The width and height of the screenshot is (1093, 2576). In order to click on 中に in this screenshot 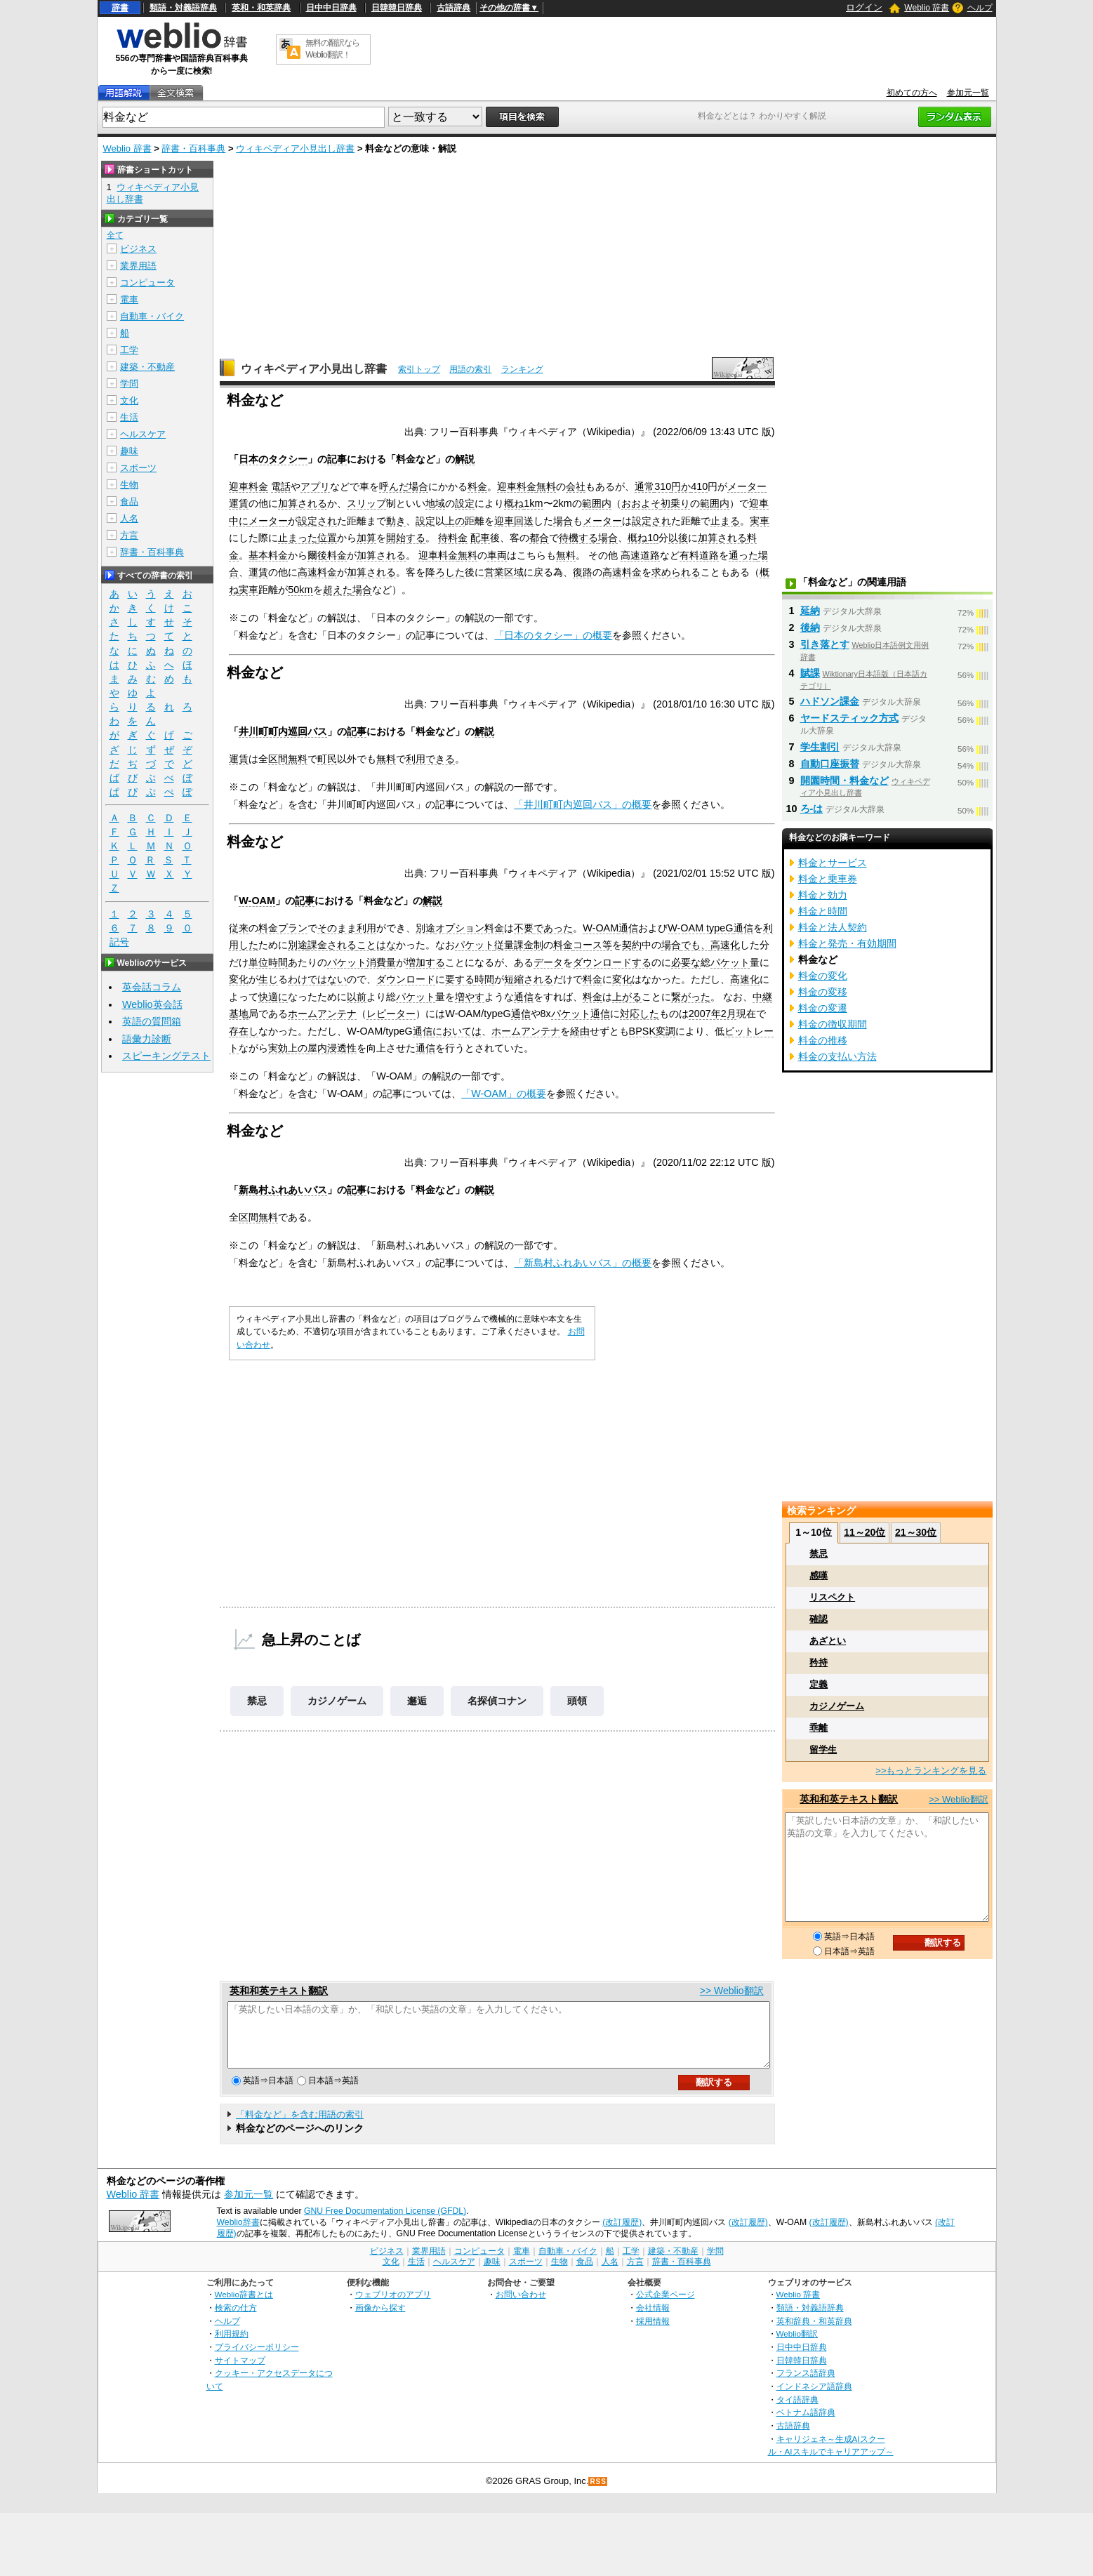, I will do `click(239, 520)`.